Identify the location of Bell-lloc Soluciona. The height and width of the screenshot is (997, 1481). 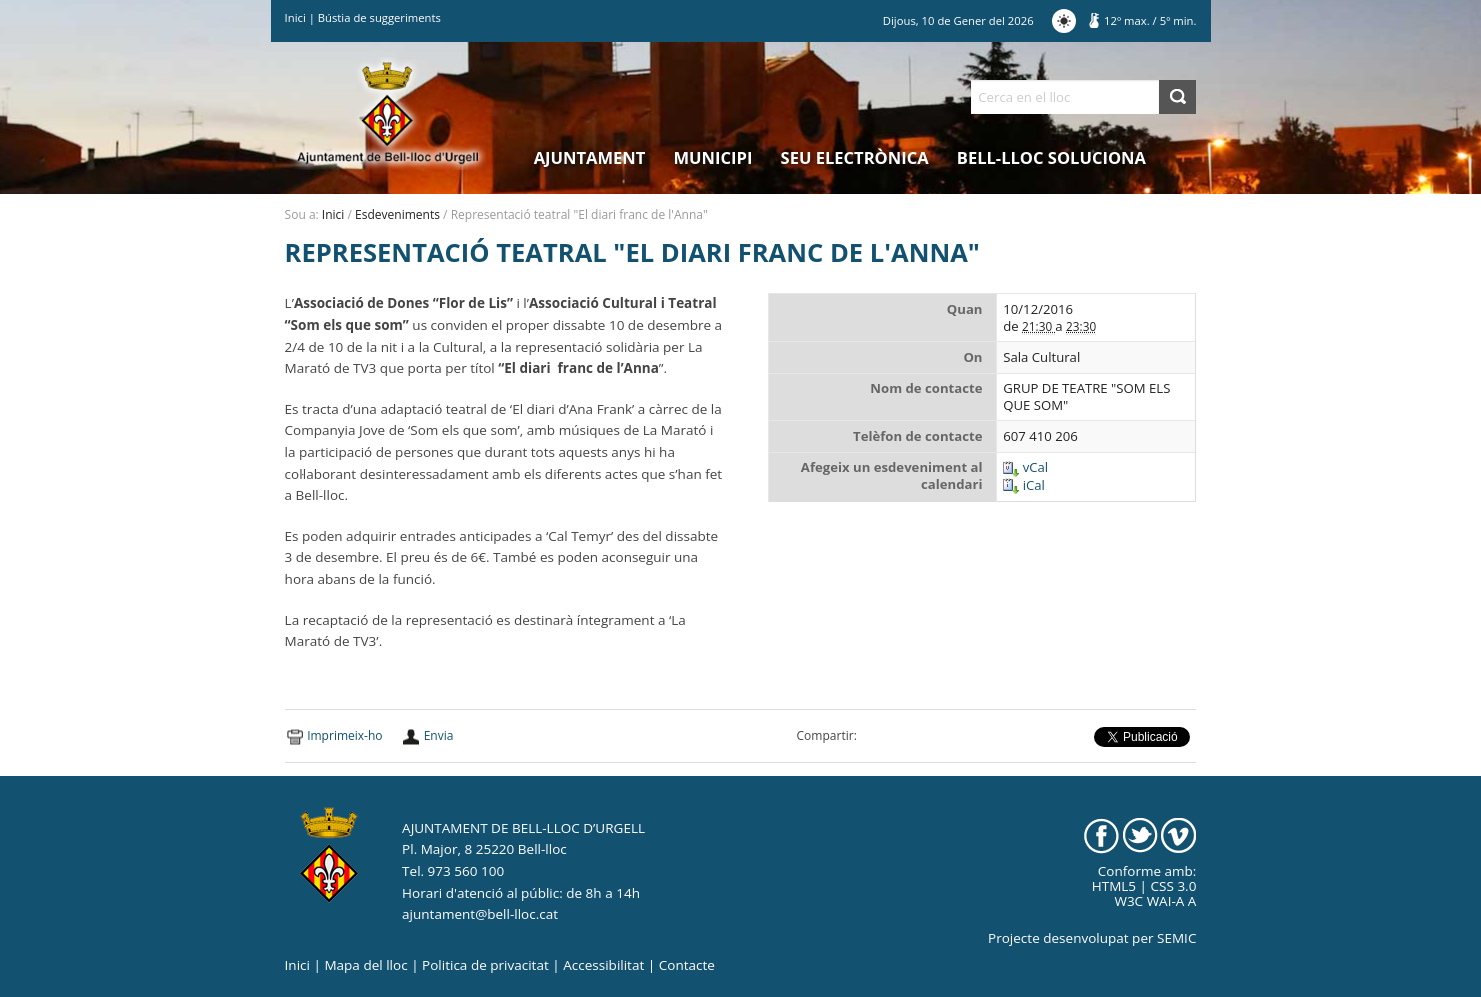
(1051, 157).